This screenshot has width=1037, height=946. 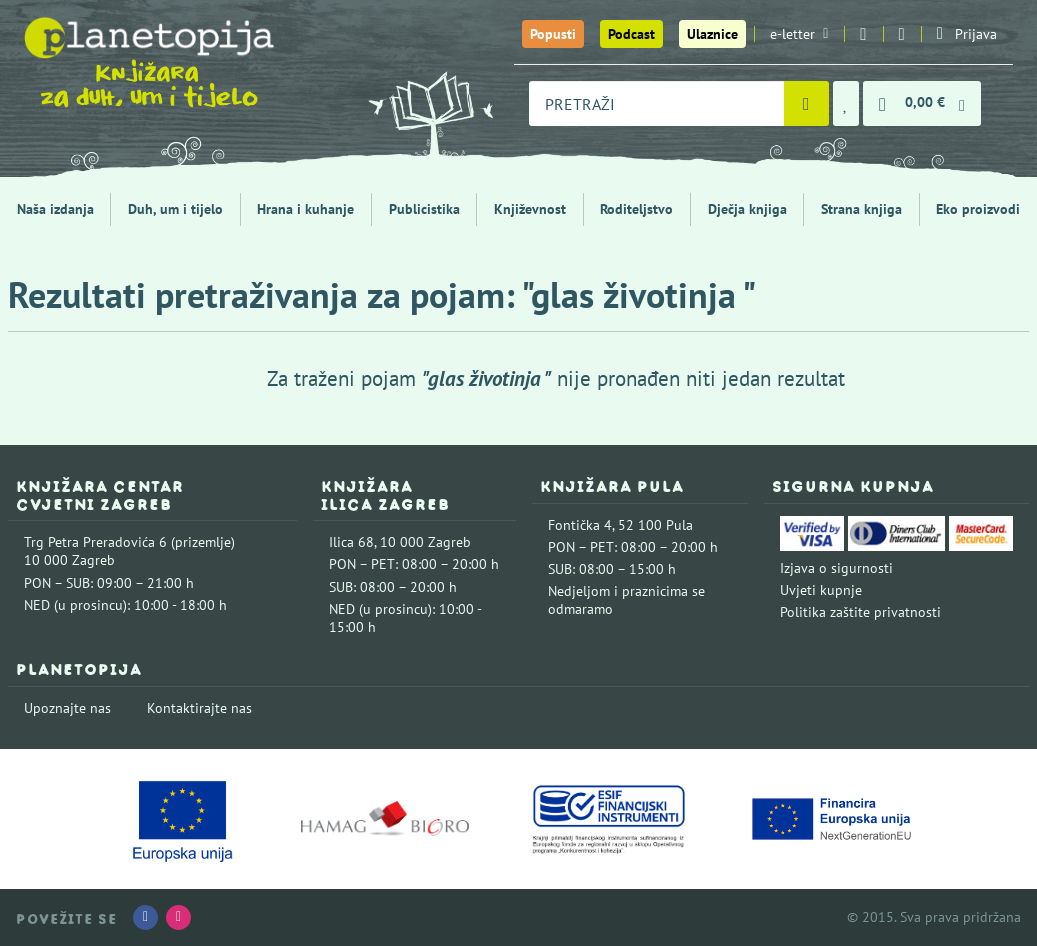 What do you see at coordinates (636, 209) in the screenshot?
I see `Roditeljstvo` at bounding box center [636, 209].